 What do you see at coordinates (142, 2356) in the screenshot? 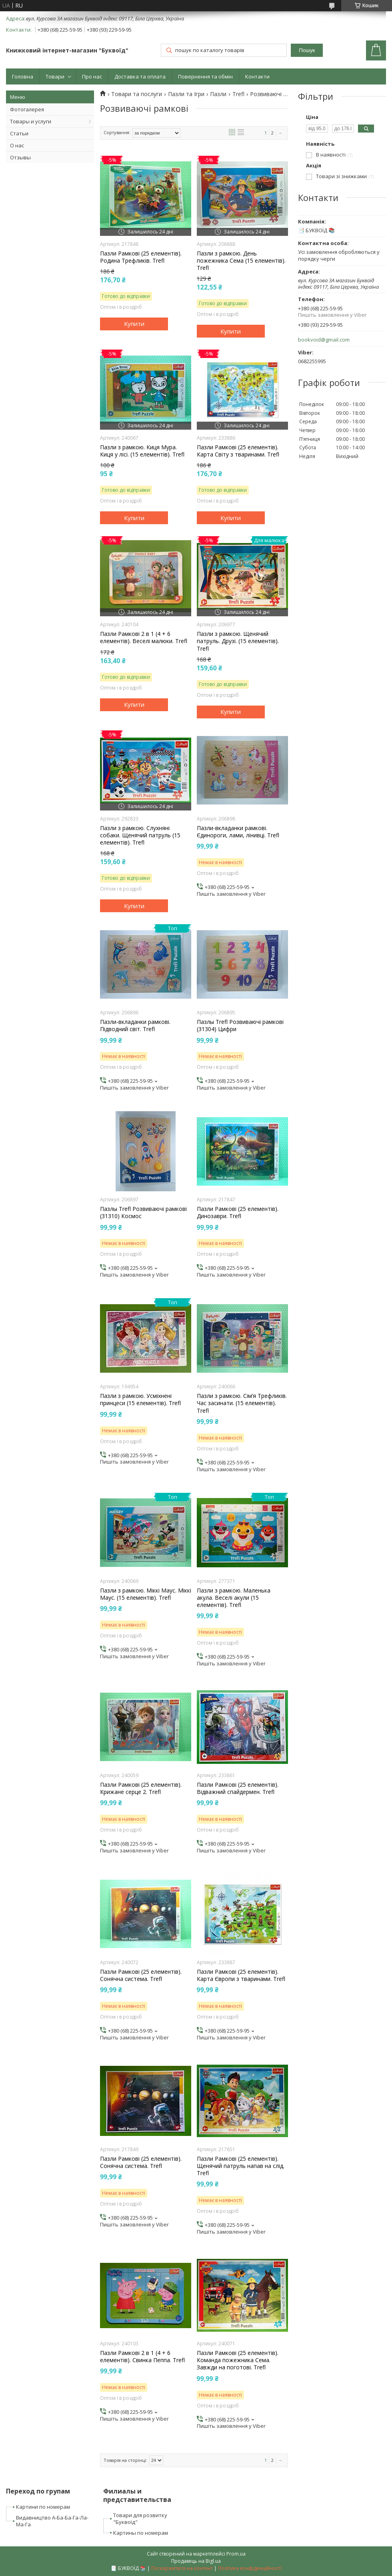
I see `Пазли Рамкові 2 в 1 (4 + 6 елементів). Свинка Пеппа. Trefl` at bounding box center [142, 2356].